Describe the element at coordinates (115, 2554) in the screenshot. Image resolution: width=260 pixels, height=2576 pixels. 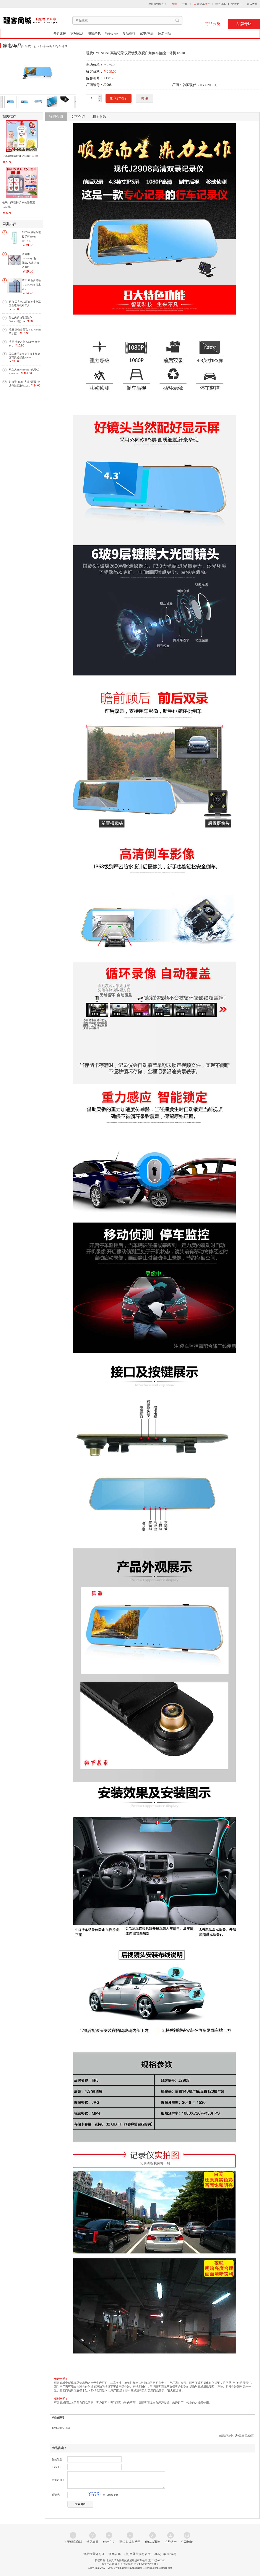
I see `酒类备案` at that location.